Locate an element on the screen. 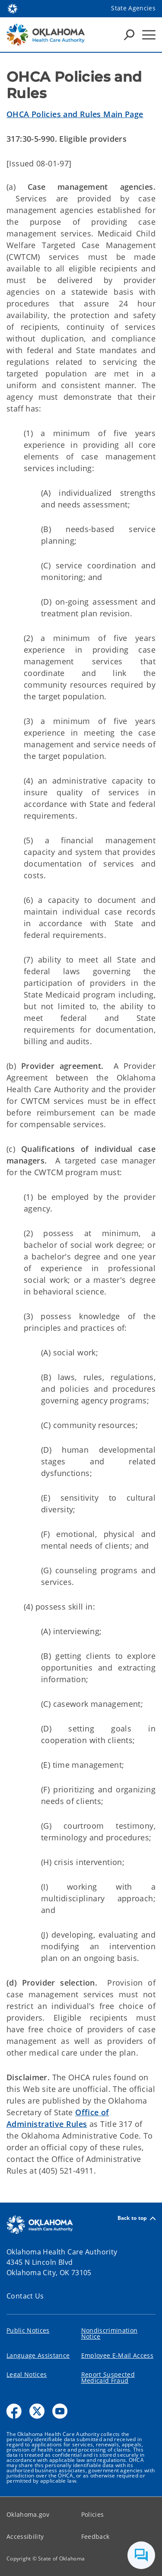  Contact Us is located at coordinates (25, 2296).